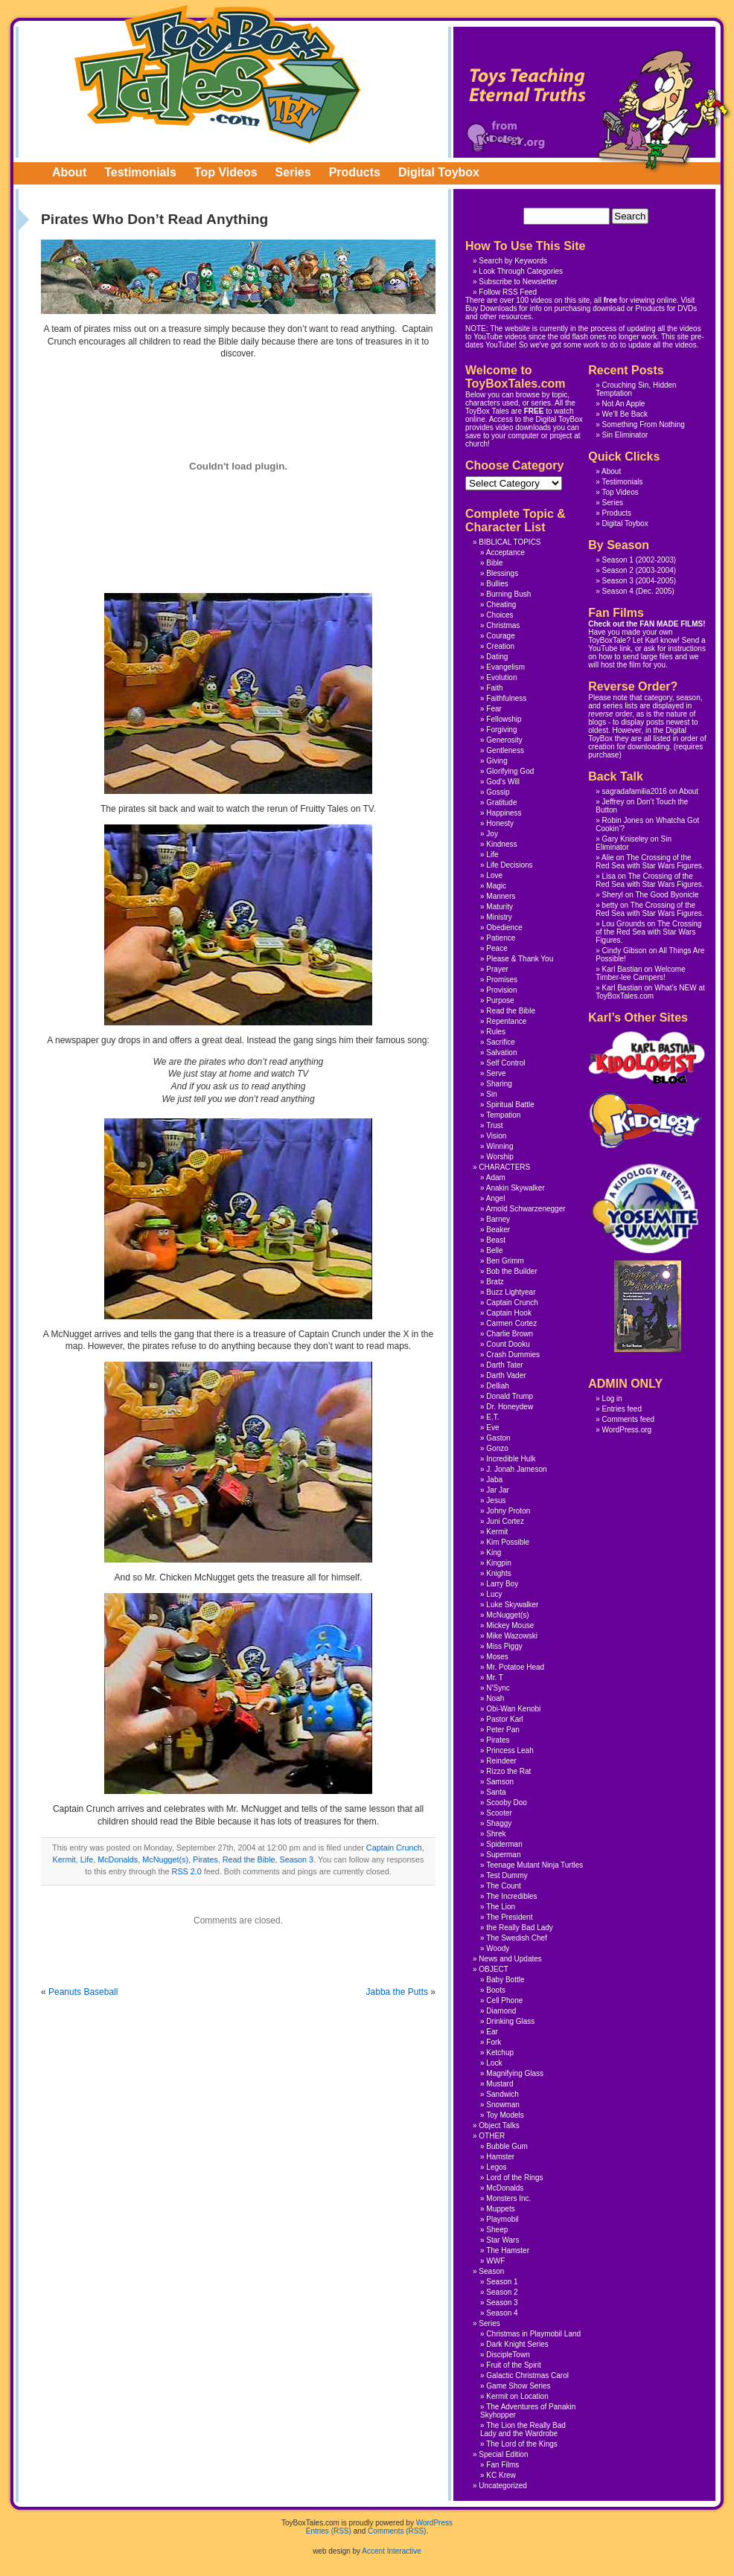  I want to click on Spiderman, so click(504, 1844).